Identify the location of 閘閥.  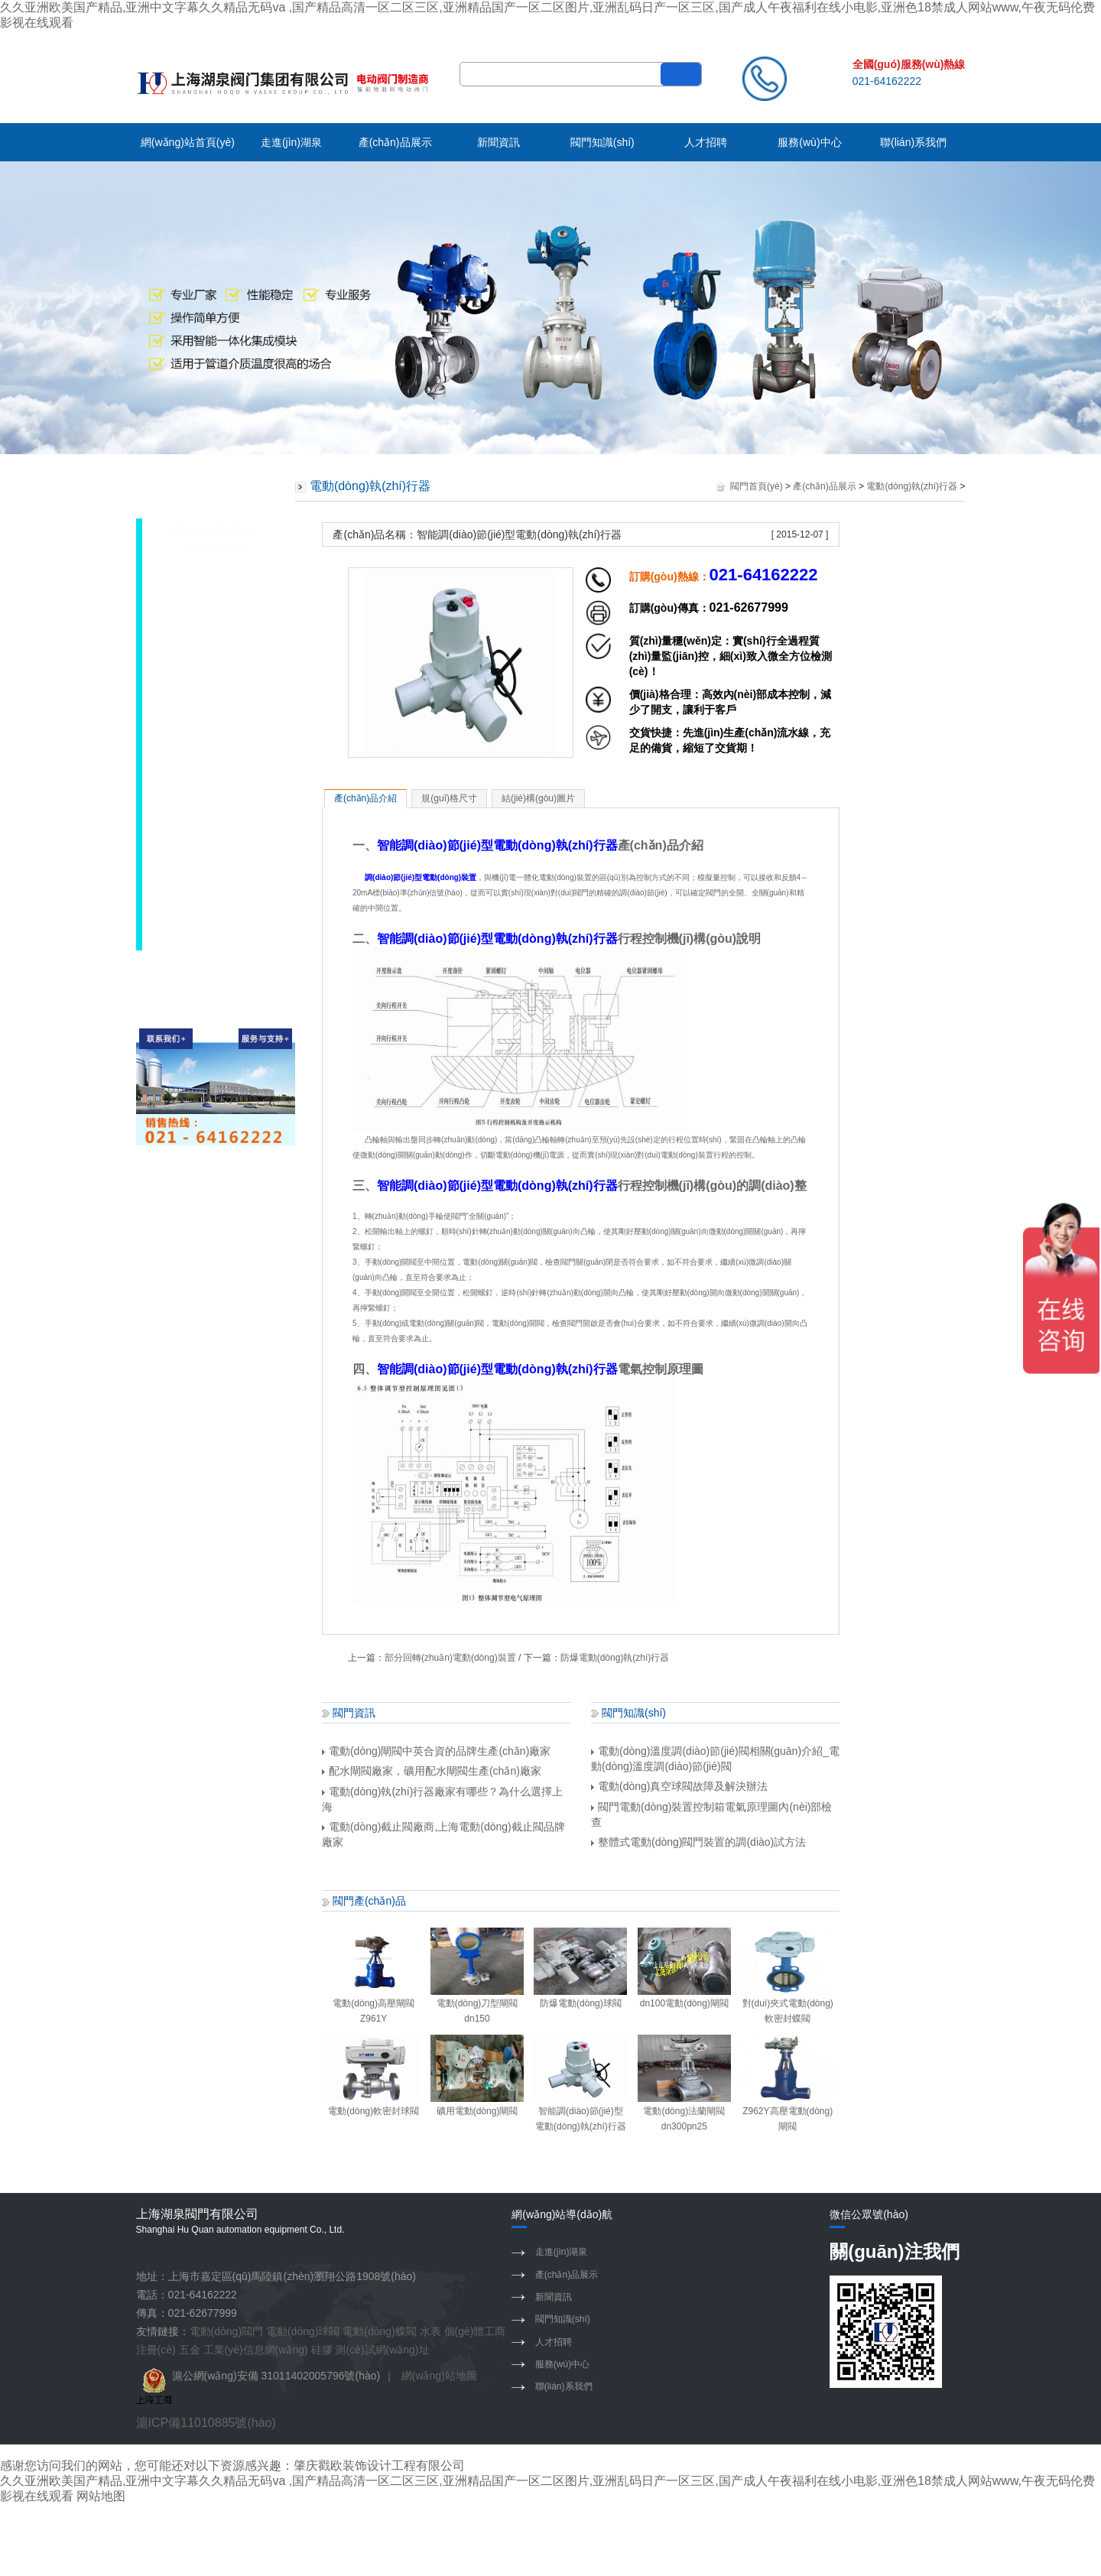
(196, 579).